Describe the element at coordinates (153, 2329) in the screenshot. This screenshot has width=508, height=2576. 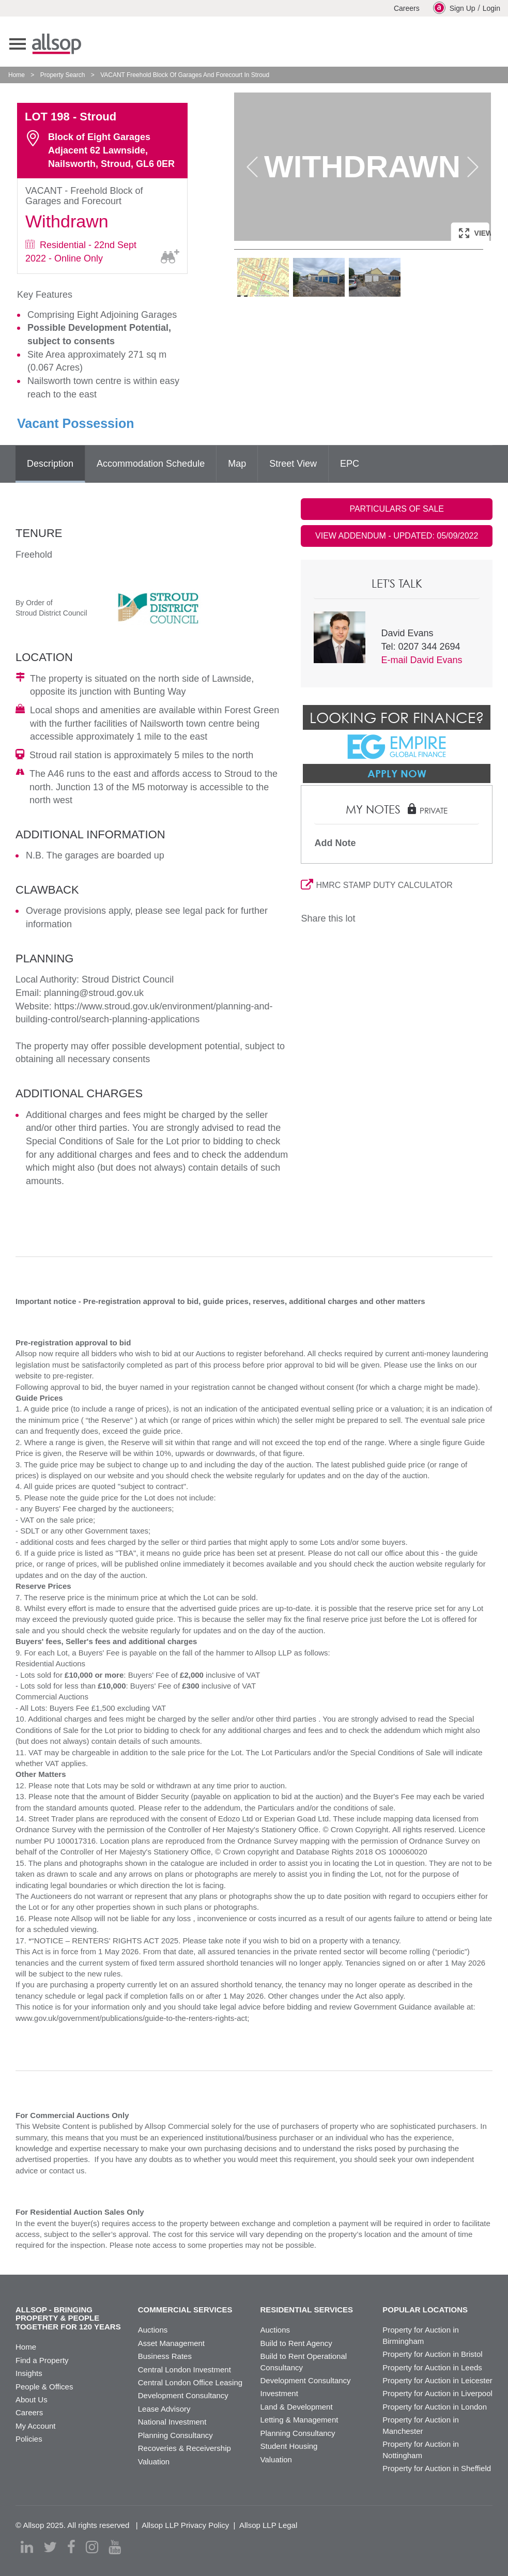
I see `Auctions` at that location.